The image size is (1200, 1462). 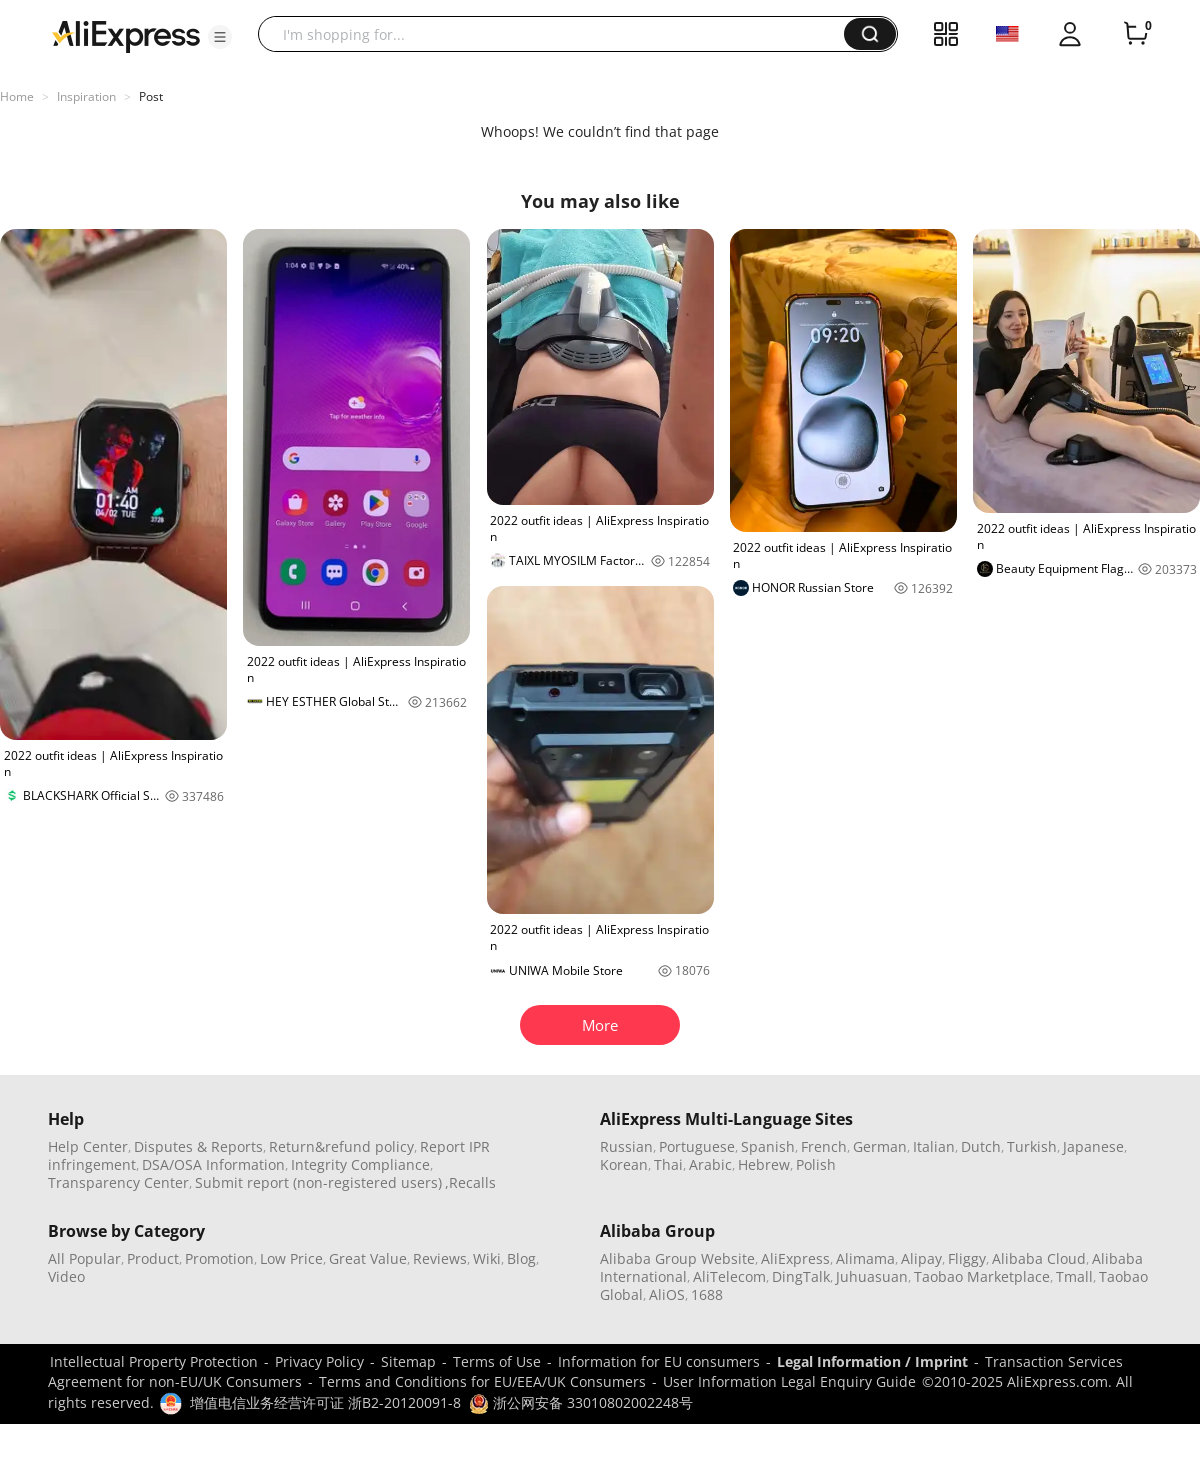 I want to click on Post, so click(x=151, y=96).